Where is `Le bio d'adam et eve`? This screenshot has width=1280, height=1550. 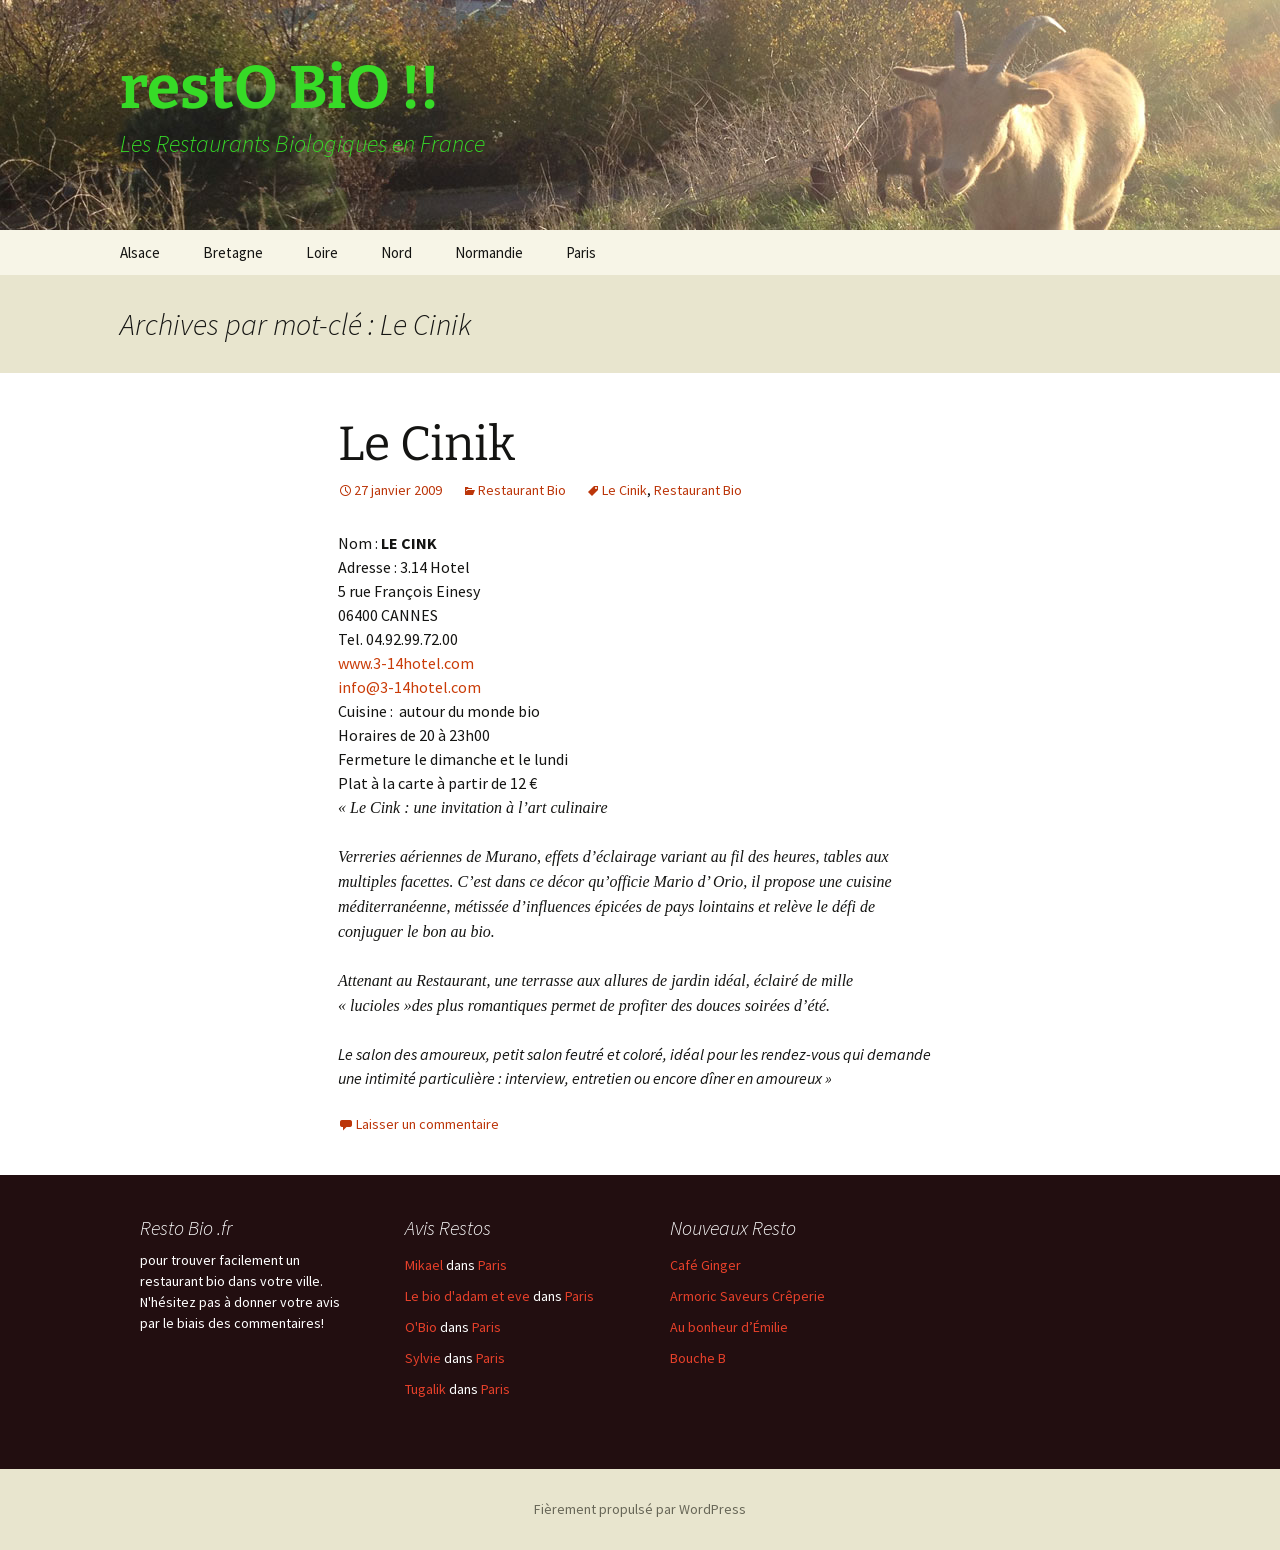
Le bio d'adam et eve is located at coordinates (467, 1296).